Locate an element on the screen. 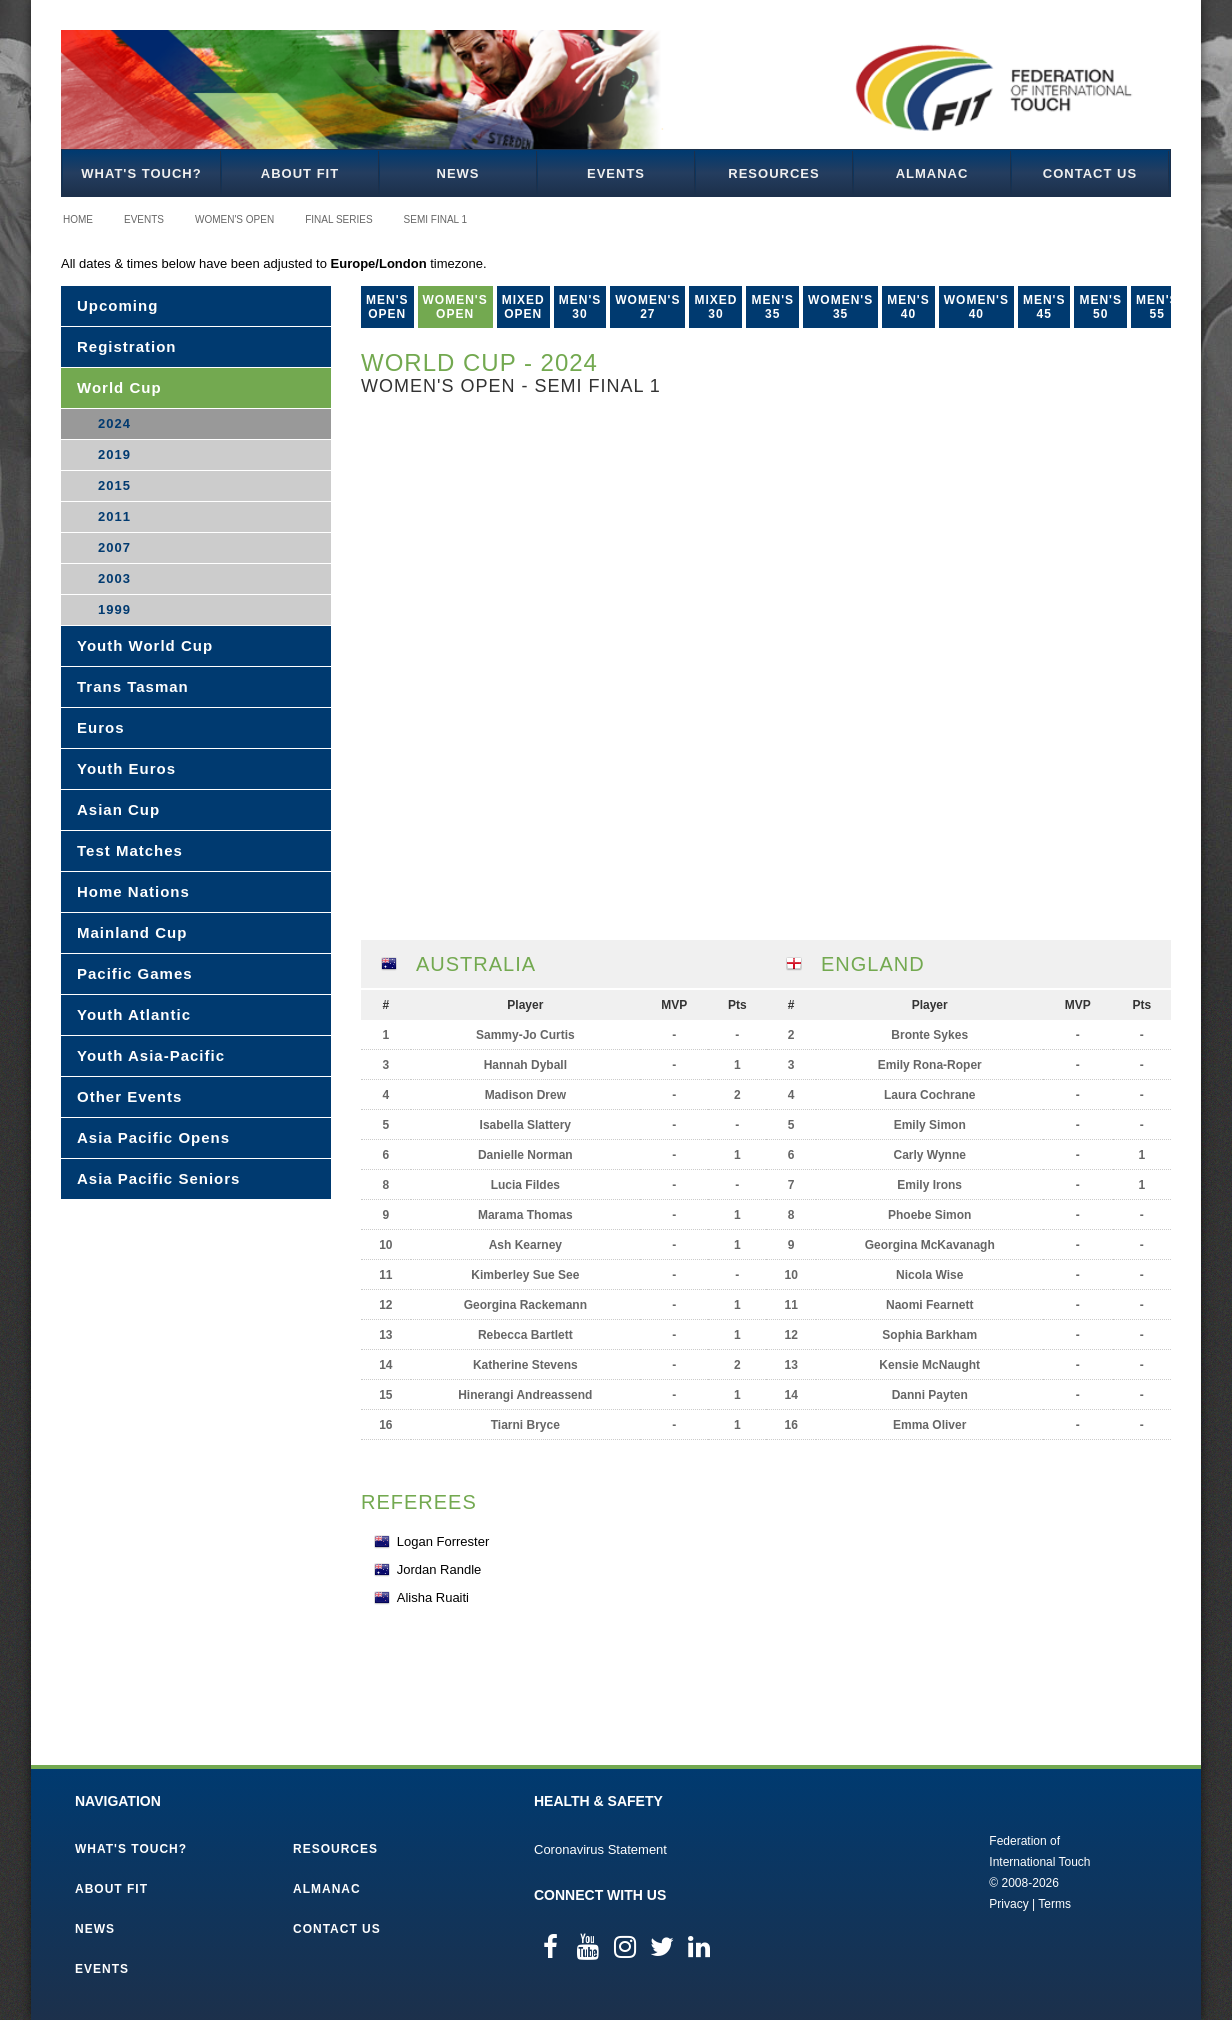 The height and width of the screenshot is (2020, 1232). 2003 is located at coordinates (114, 578).